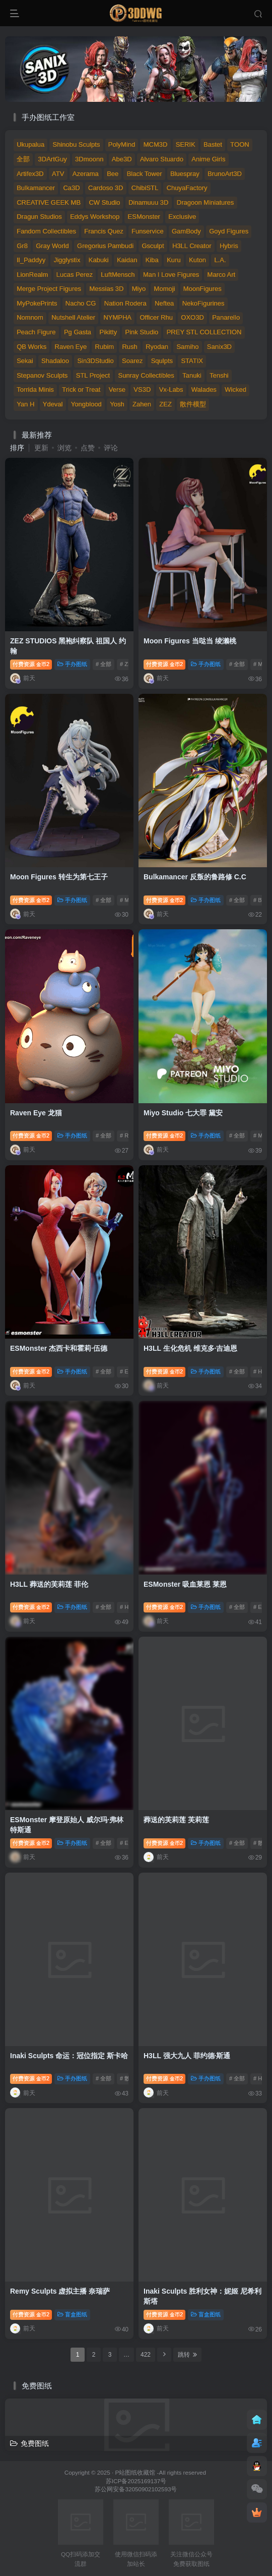  I want to click on 盲盒图纸, so click(72, 2314).